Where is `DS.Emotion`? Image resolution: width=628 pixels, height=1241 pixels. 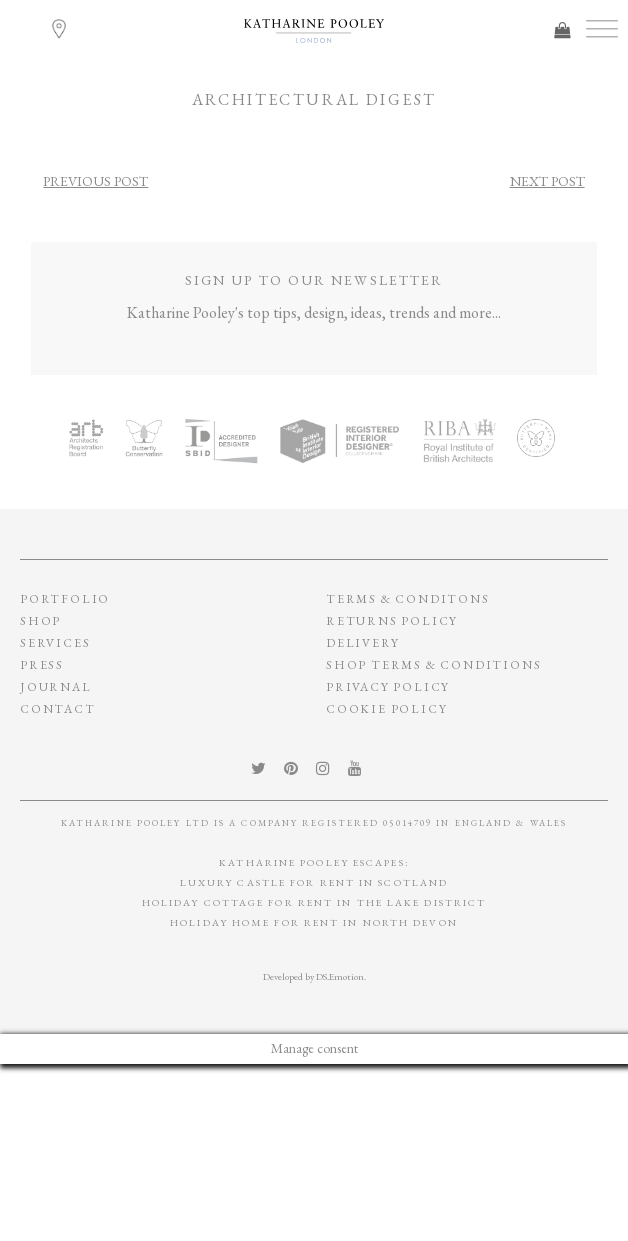 DS.Emotion is located at coordinates (340, 976).